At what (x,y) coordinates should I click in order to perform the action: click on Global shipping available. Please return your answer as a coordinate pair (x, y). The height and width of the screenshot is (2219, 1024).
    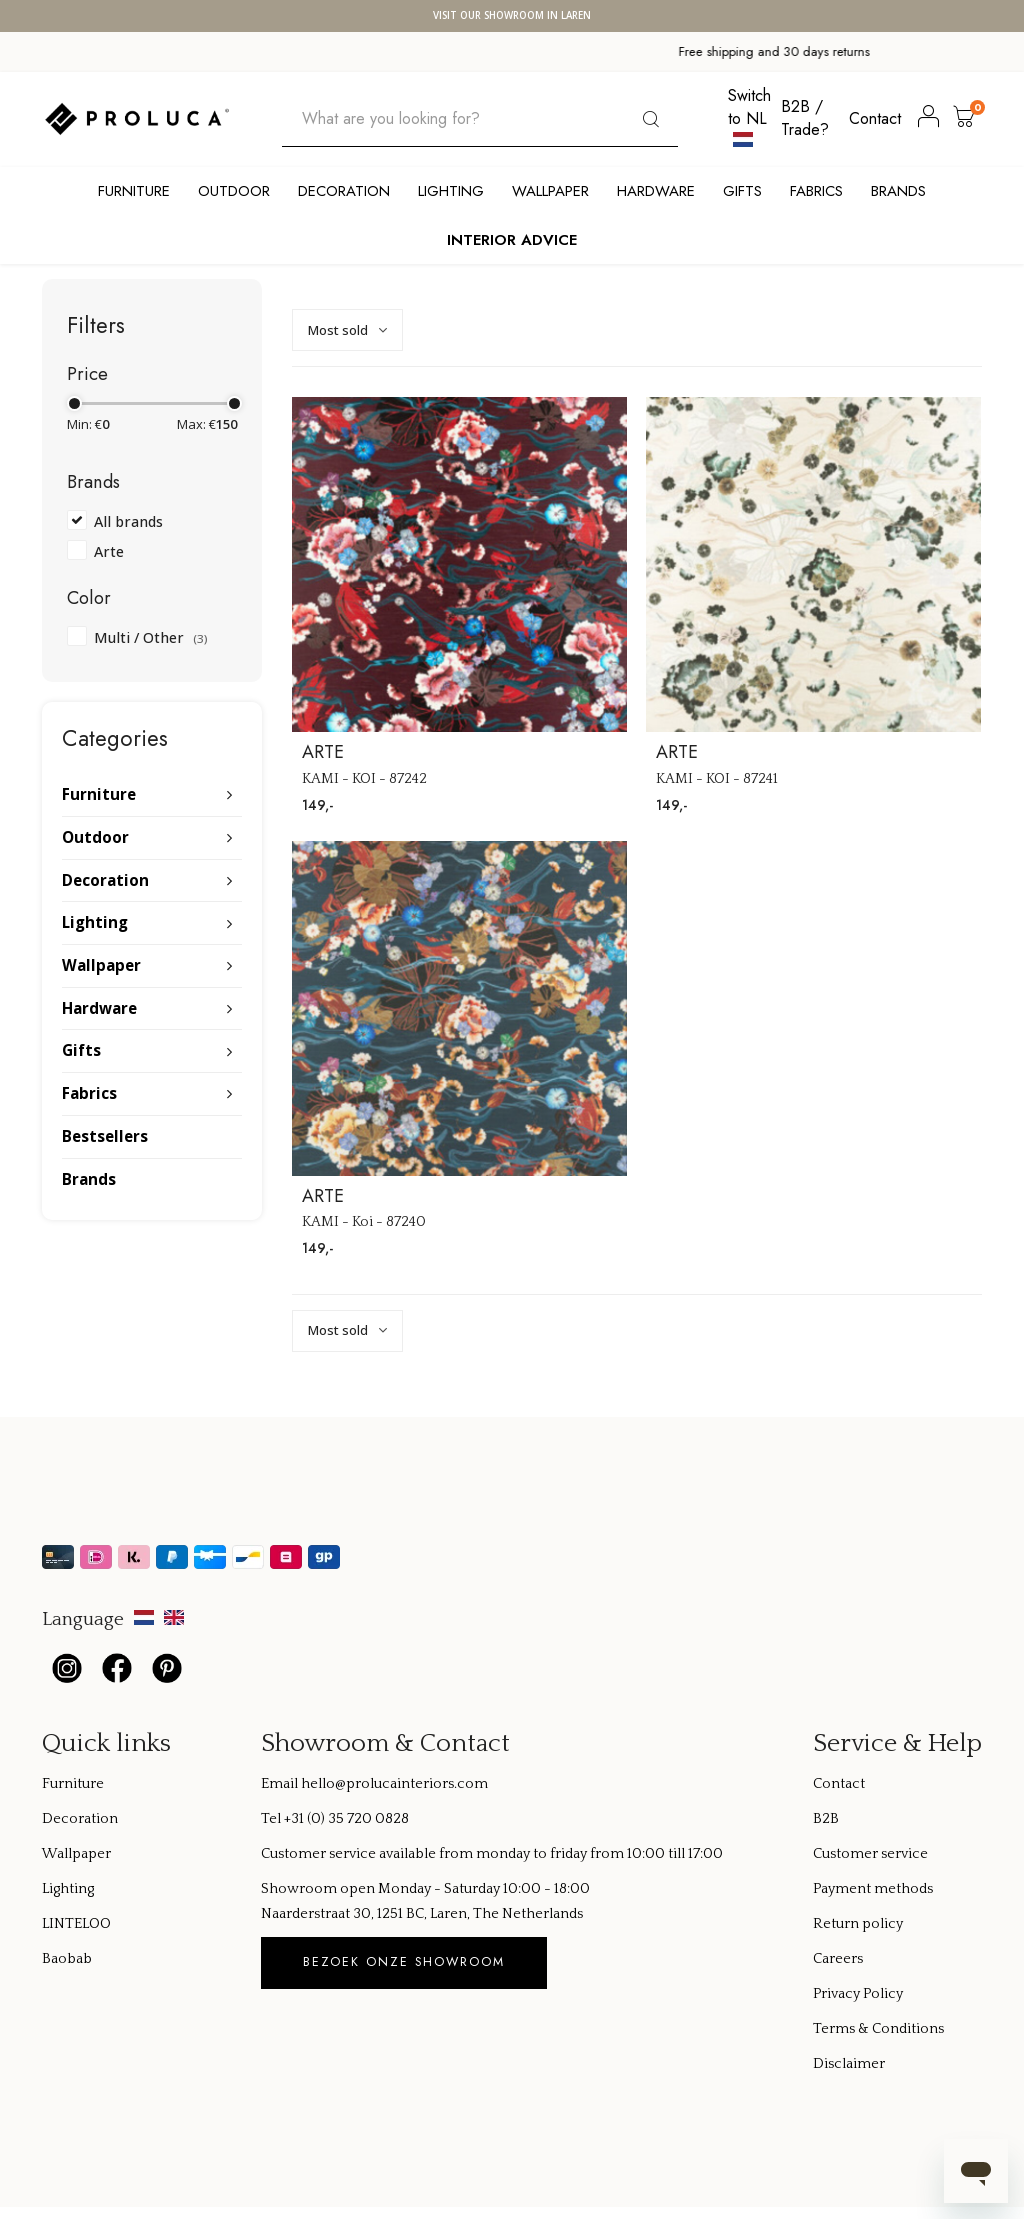
    Looking at the image, I should click on (753, 51).